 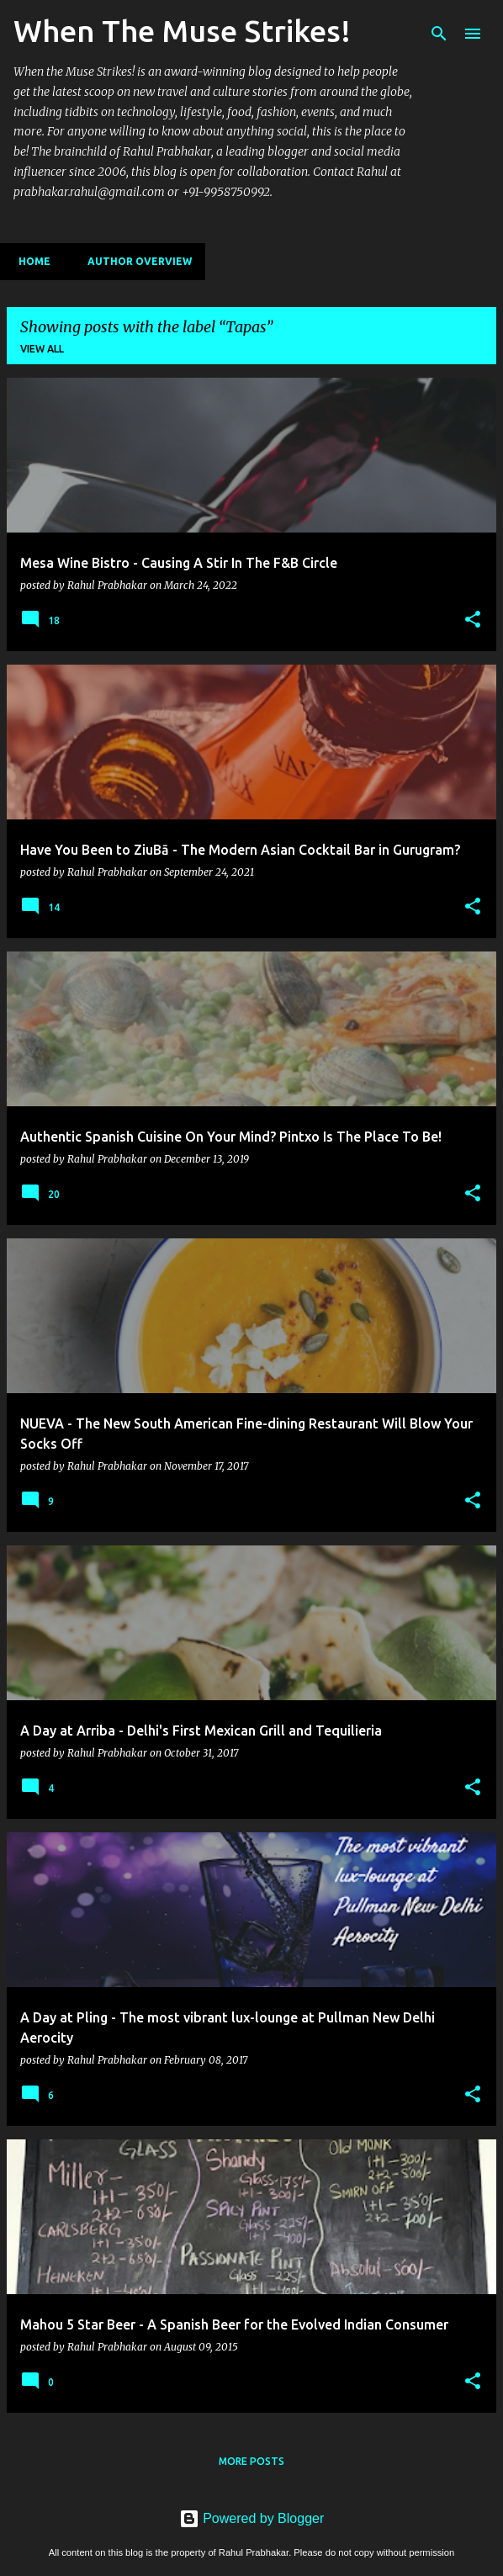 What do you see at coordinates (29, 261) in the screenshot?
I see `Home` at bounding box center [29, 261].